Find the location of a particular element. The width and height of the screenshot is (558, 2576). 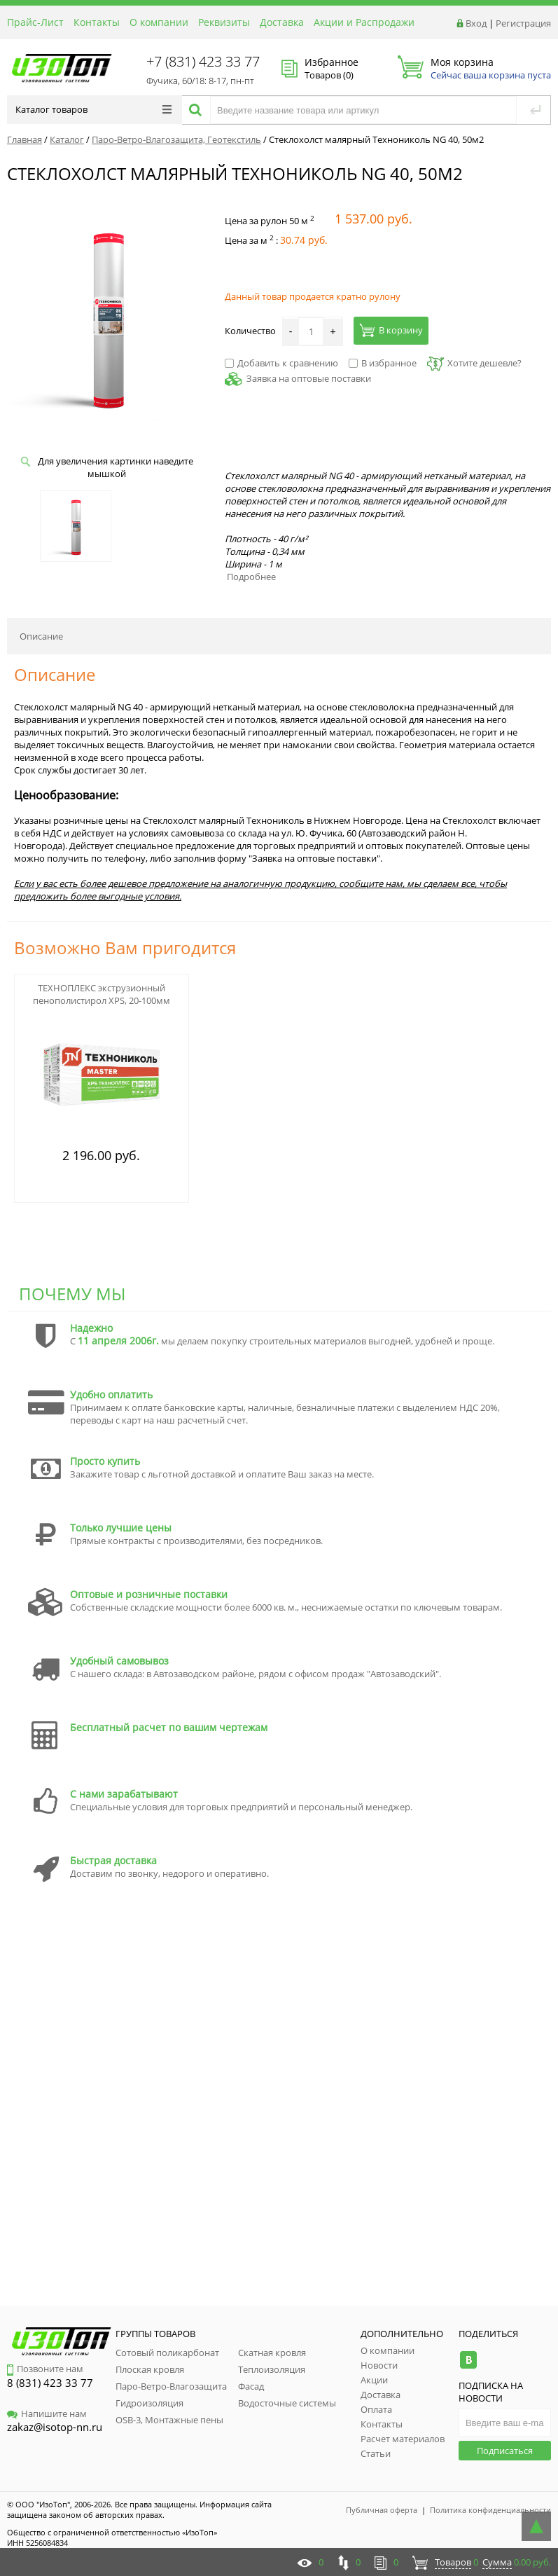

Вход is located at coordinates (476, 23).